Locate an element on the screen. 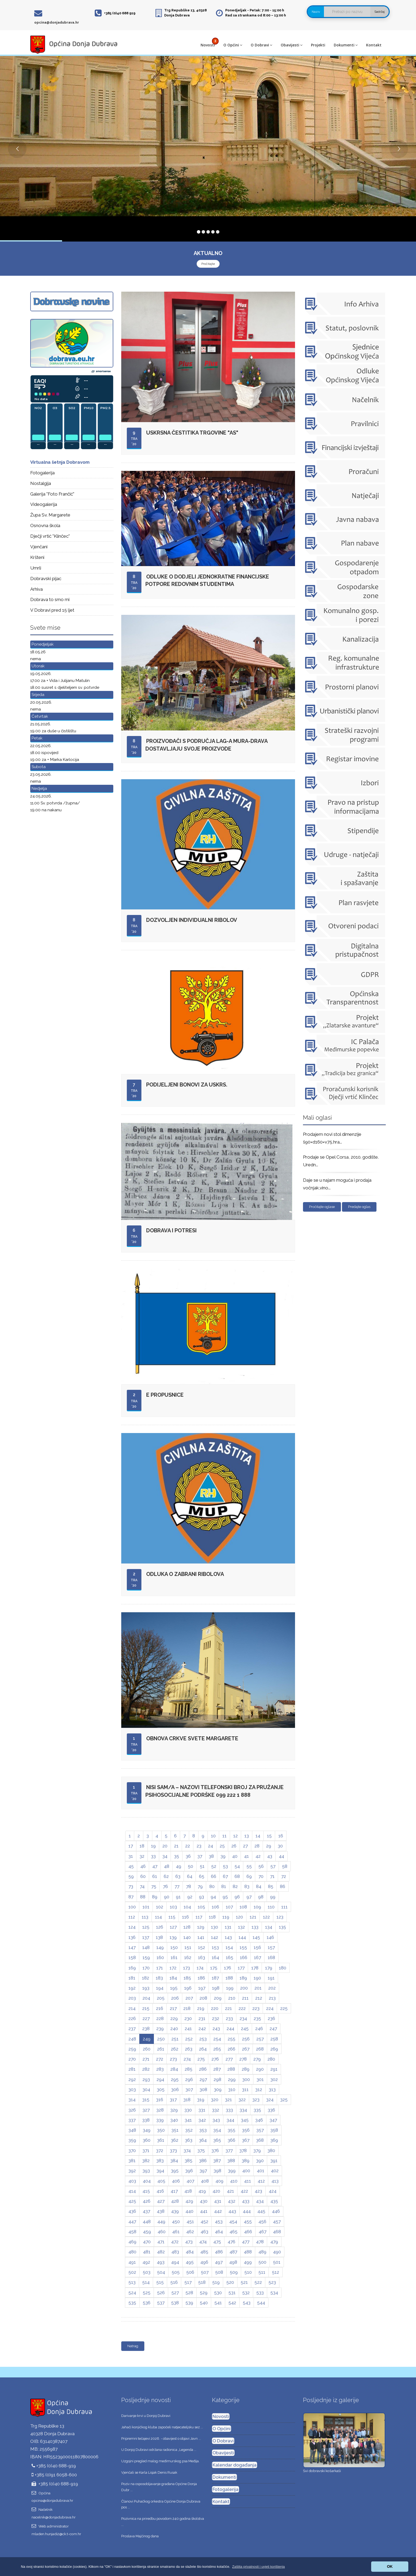  444 is located at coordinates (247, 2211).